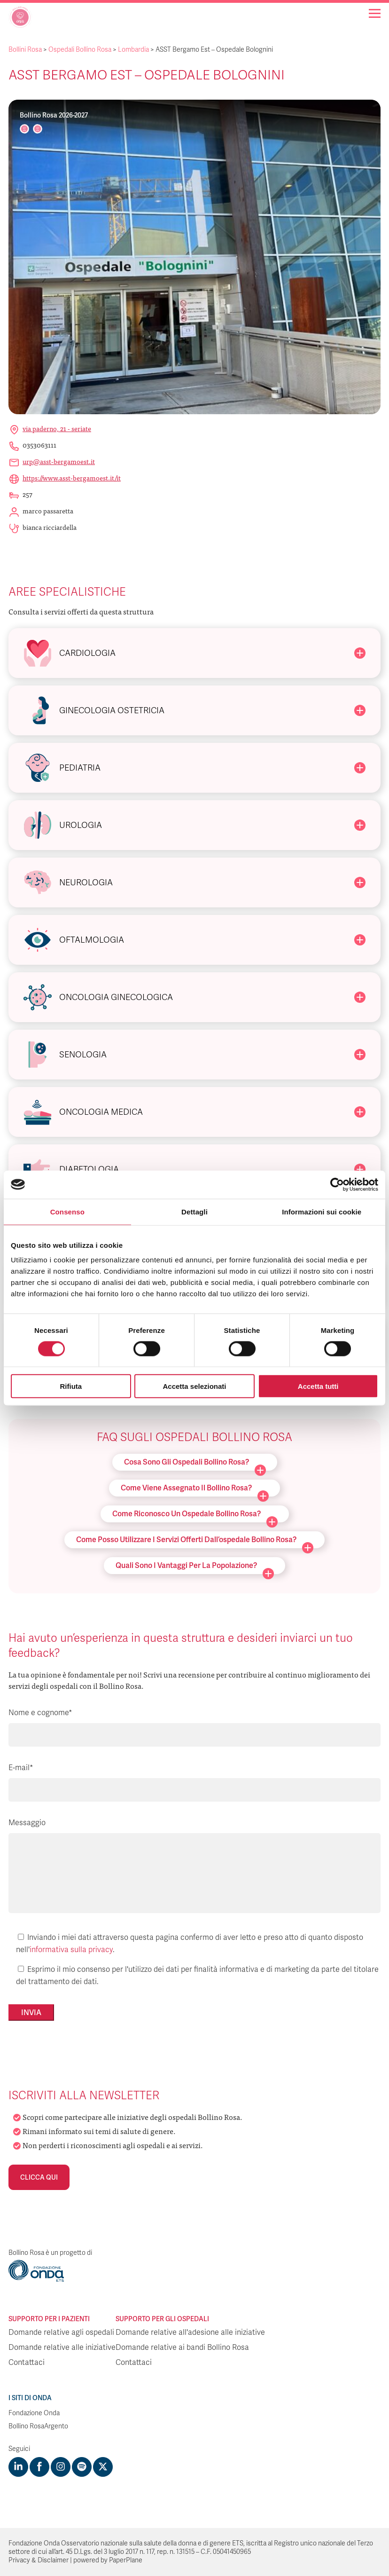  What do you see at coordinates (182, 2347) in the screenshot?
I see `Domande relative ai bandi Bollino Rosa` at bounding box center [182, 2347].